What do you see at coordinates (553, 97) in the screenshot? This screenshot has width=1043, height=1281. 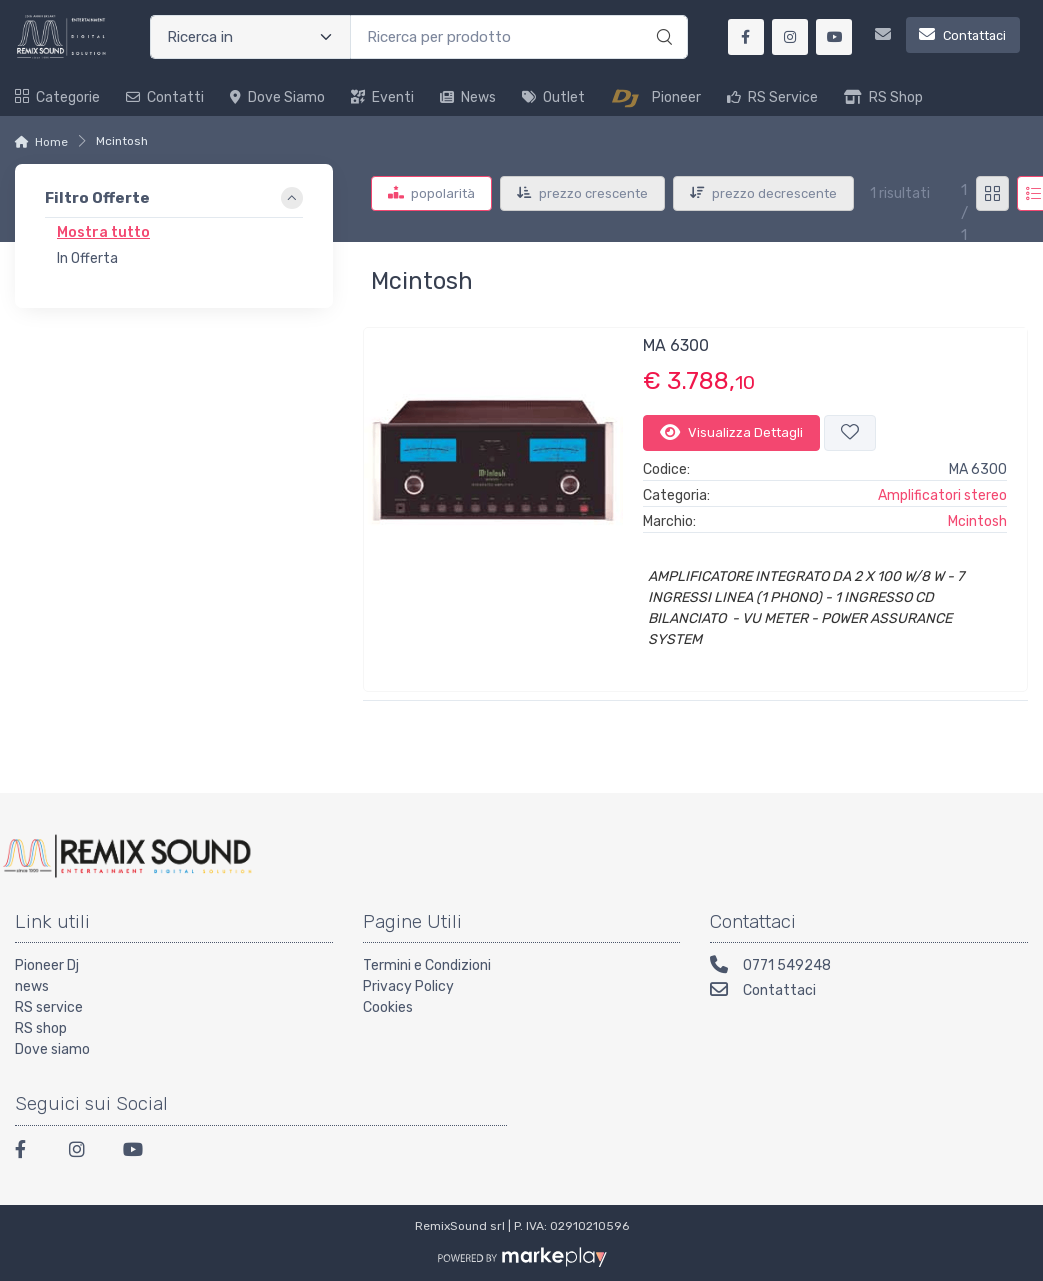 I see `Outlet` at bounding box center [553, 97].